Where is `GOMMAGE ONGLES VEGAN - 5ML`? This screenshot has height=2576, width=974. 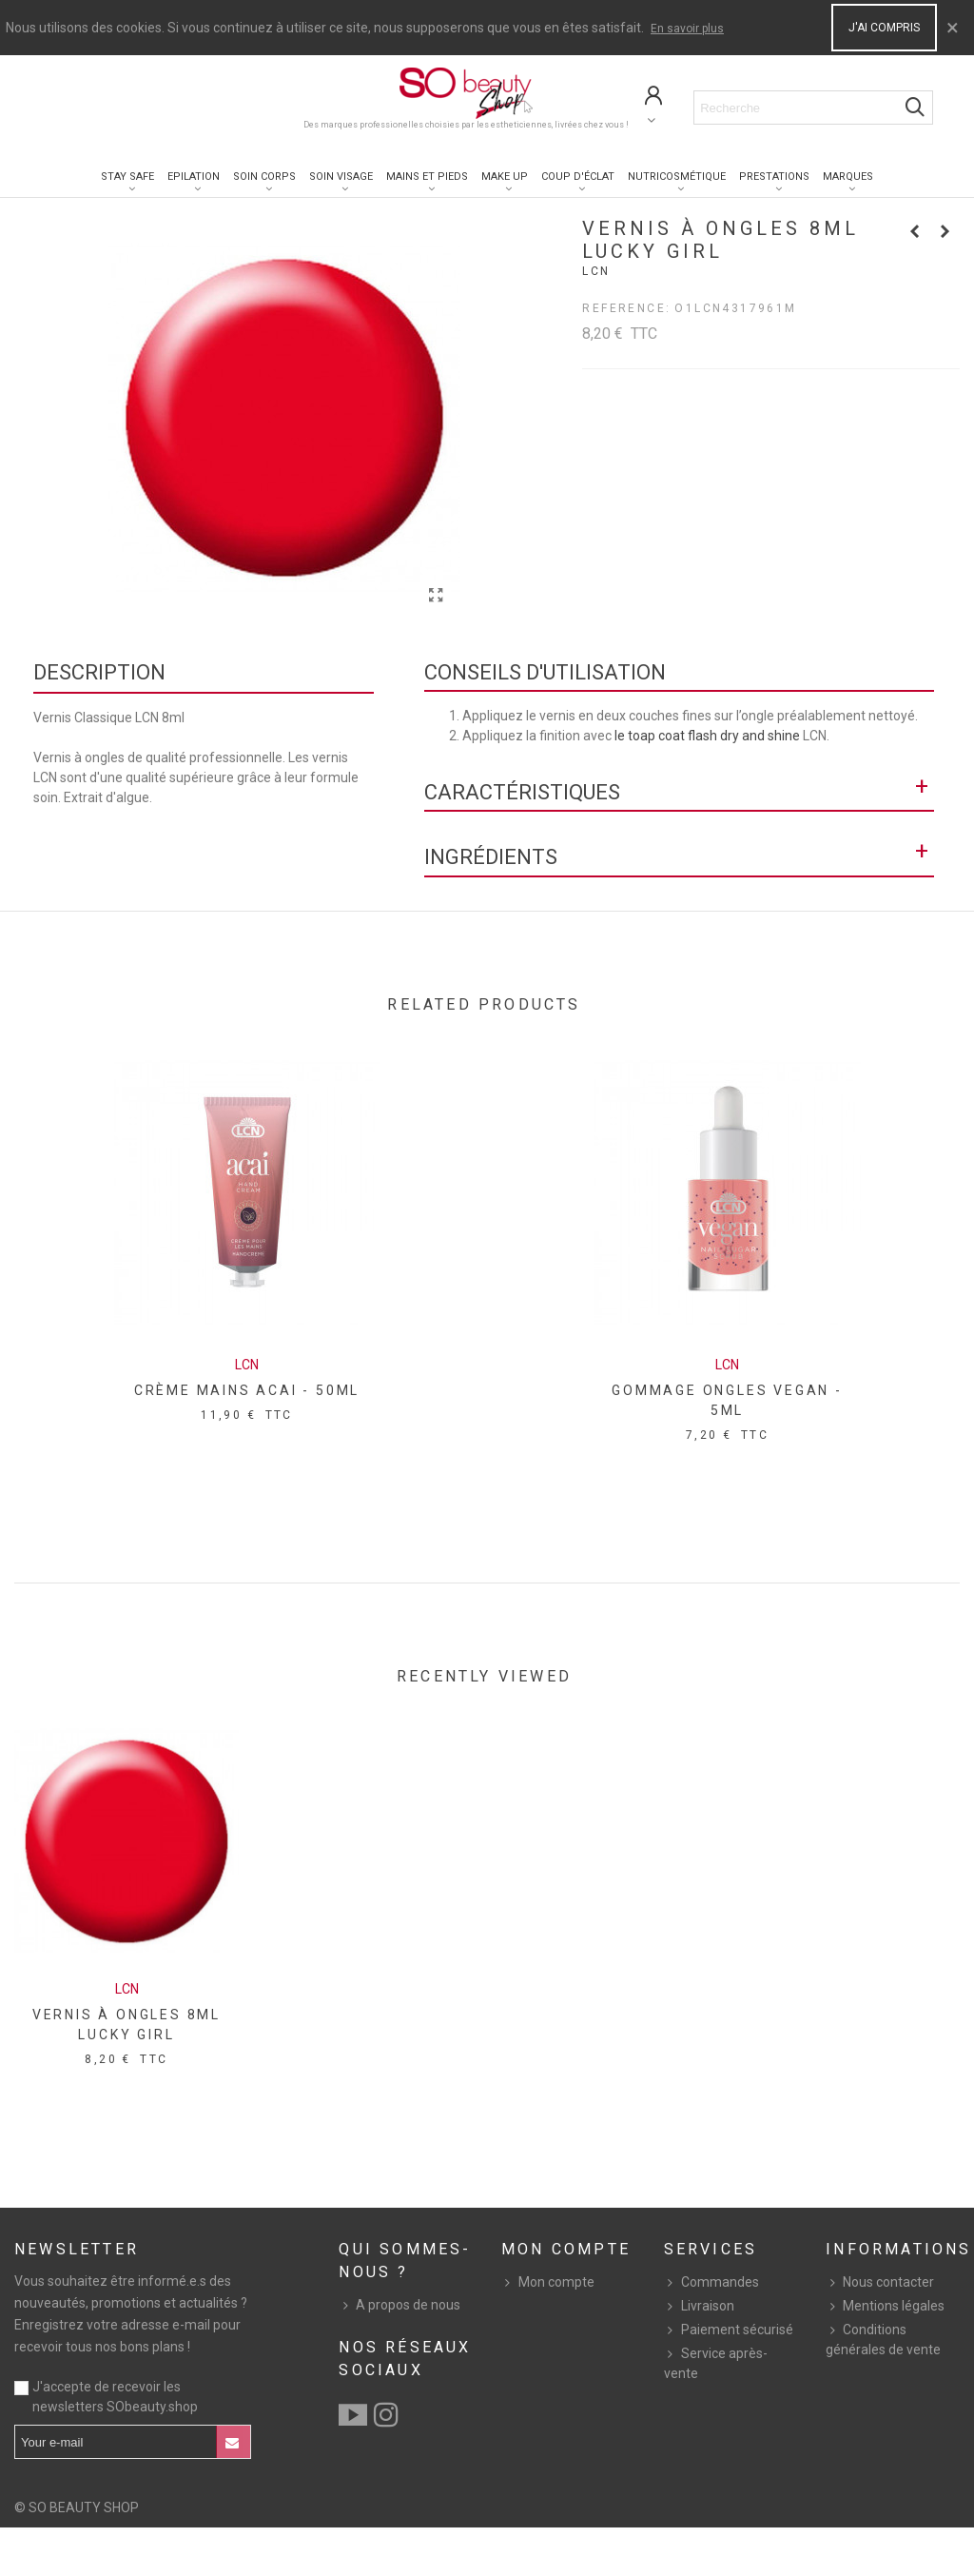 GOMMAGE ONGLES VEGAN - 5ML is located at coordinates (727, 1400).